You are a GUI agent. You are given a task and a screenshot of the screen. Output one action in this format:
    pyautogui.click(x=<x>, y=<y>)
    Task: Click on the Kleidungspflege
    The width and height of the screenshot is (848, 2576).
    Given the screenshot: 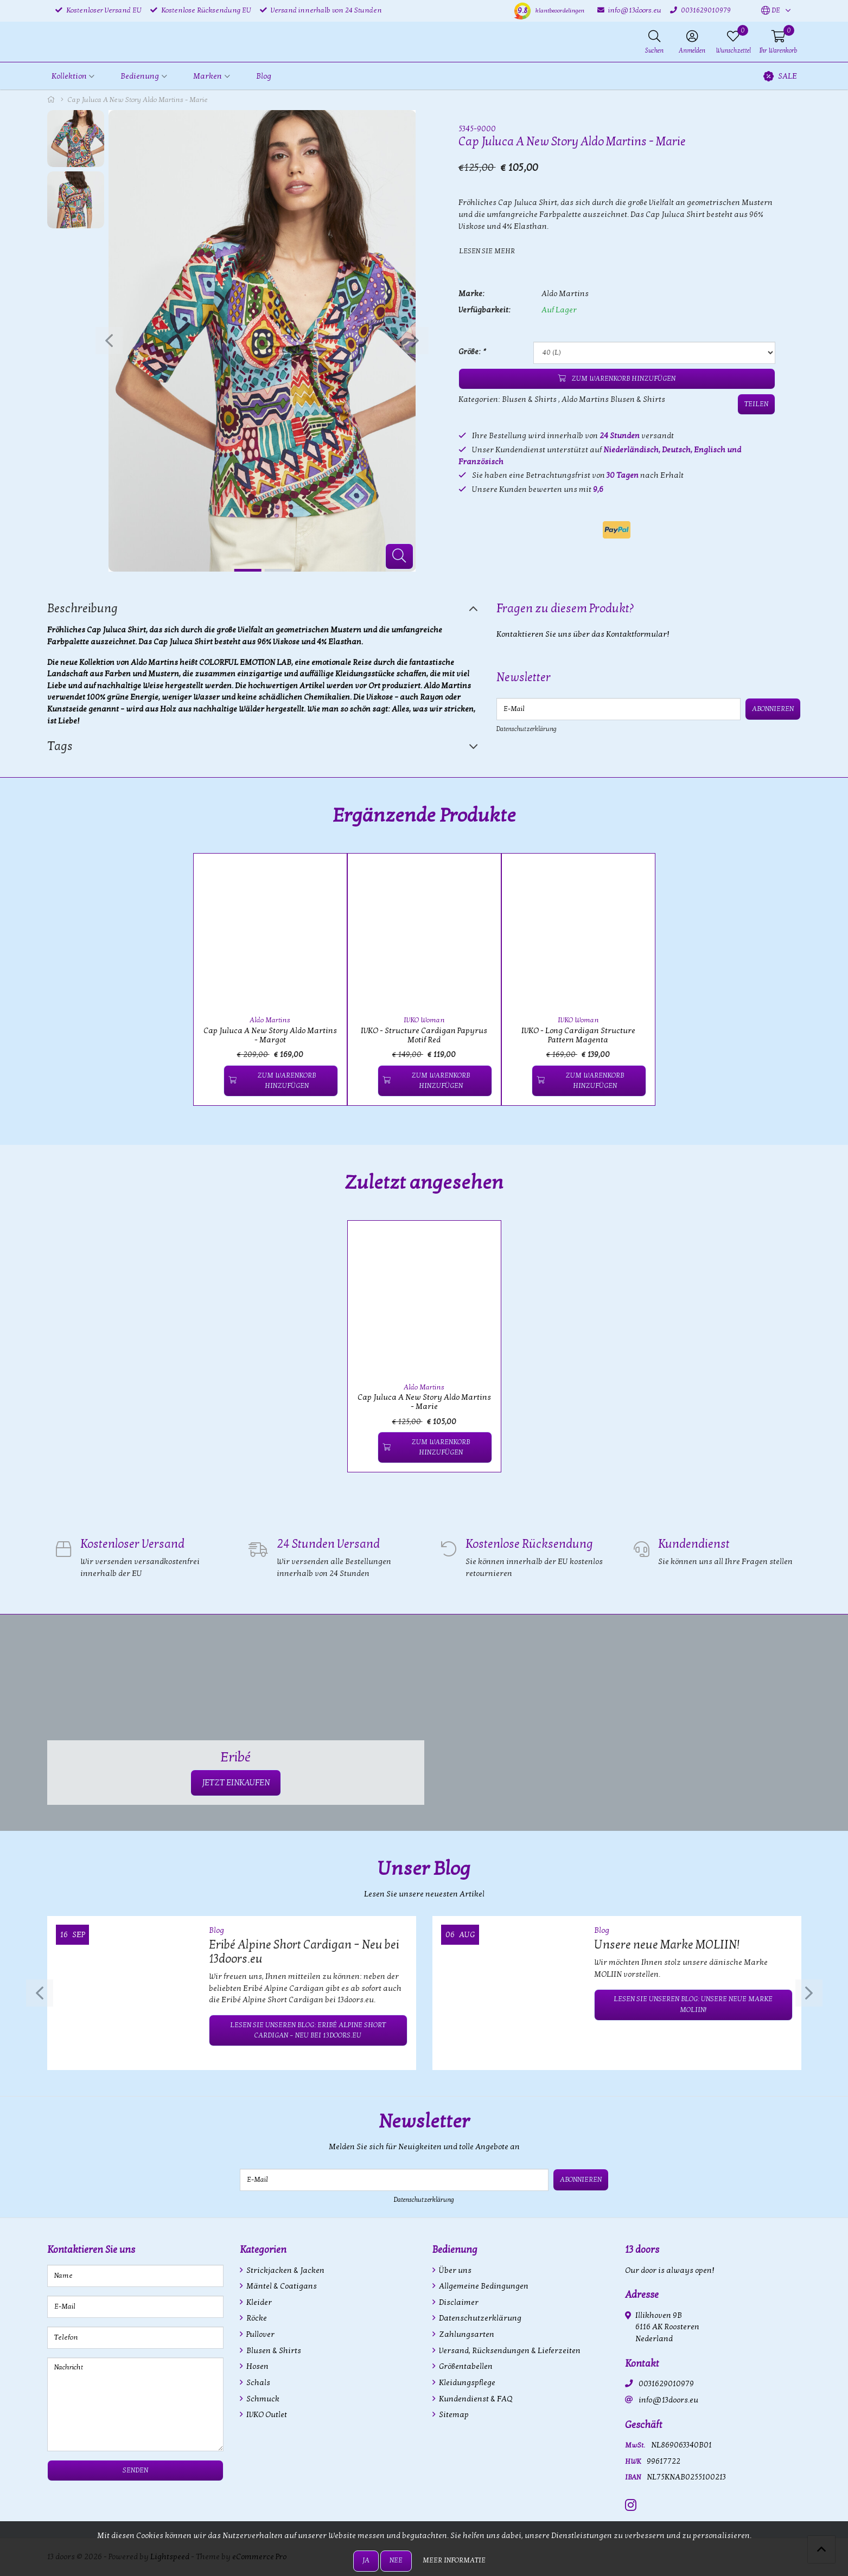 What is the action you would take?
    pyautogui.click(x=466, y=2382)
    